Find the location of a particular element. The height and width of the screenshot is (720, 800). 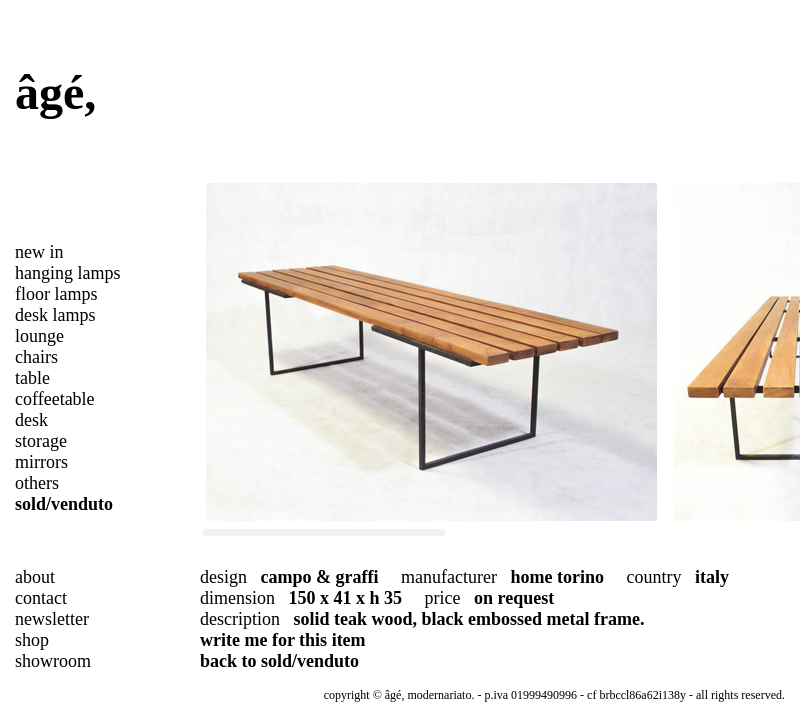

newsletter is located at coordinates (52, 619).